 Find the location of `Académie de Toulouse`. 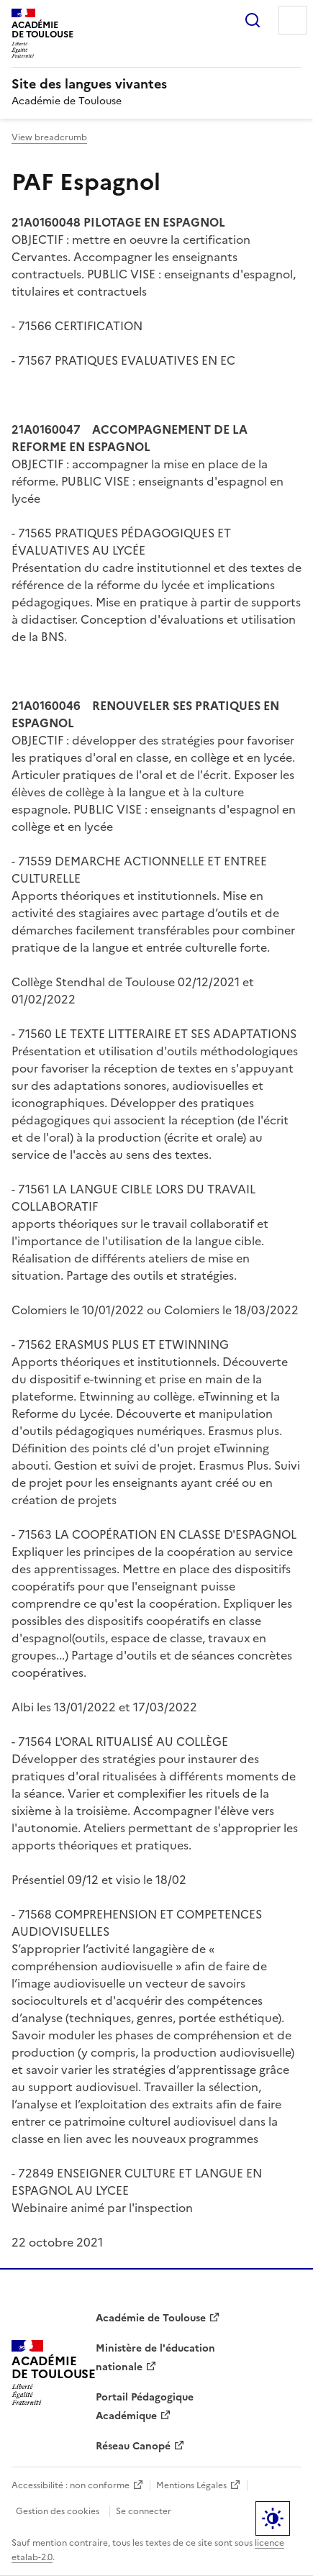

Académie de Toulouse is located at coordinates (151, 2318).